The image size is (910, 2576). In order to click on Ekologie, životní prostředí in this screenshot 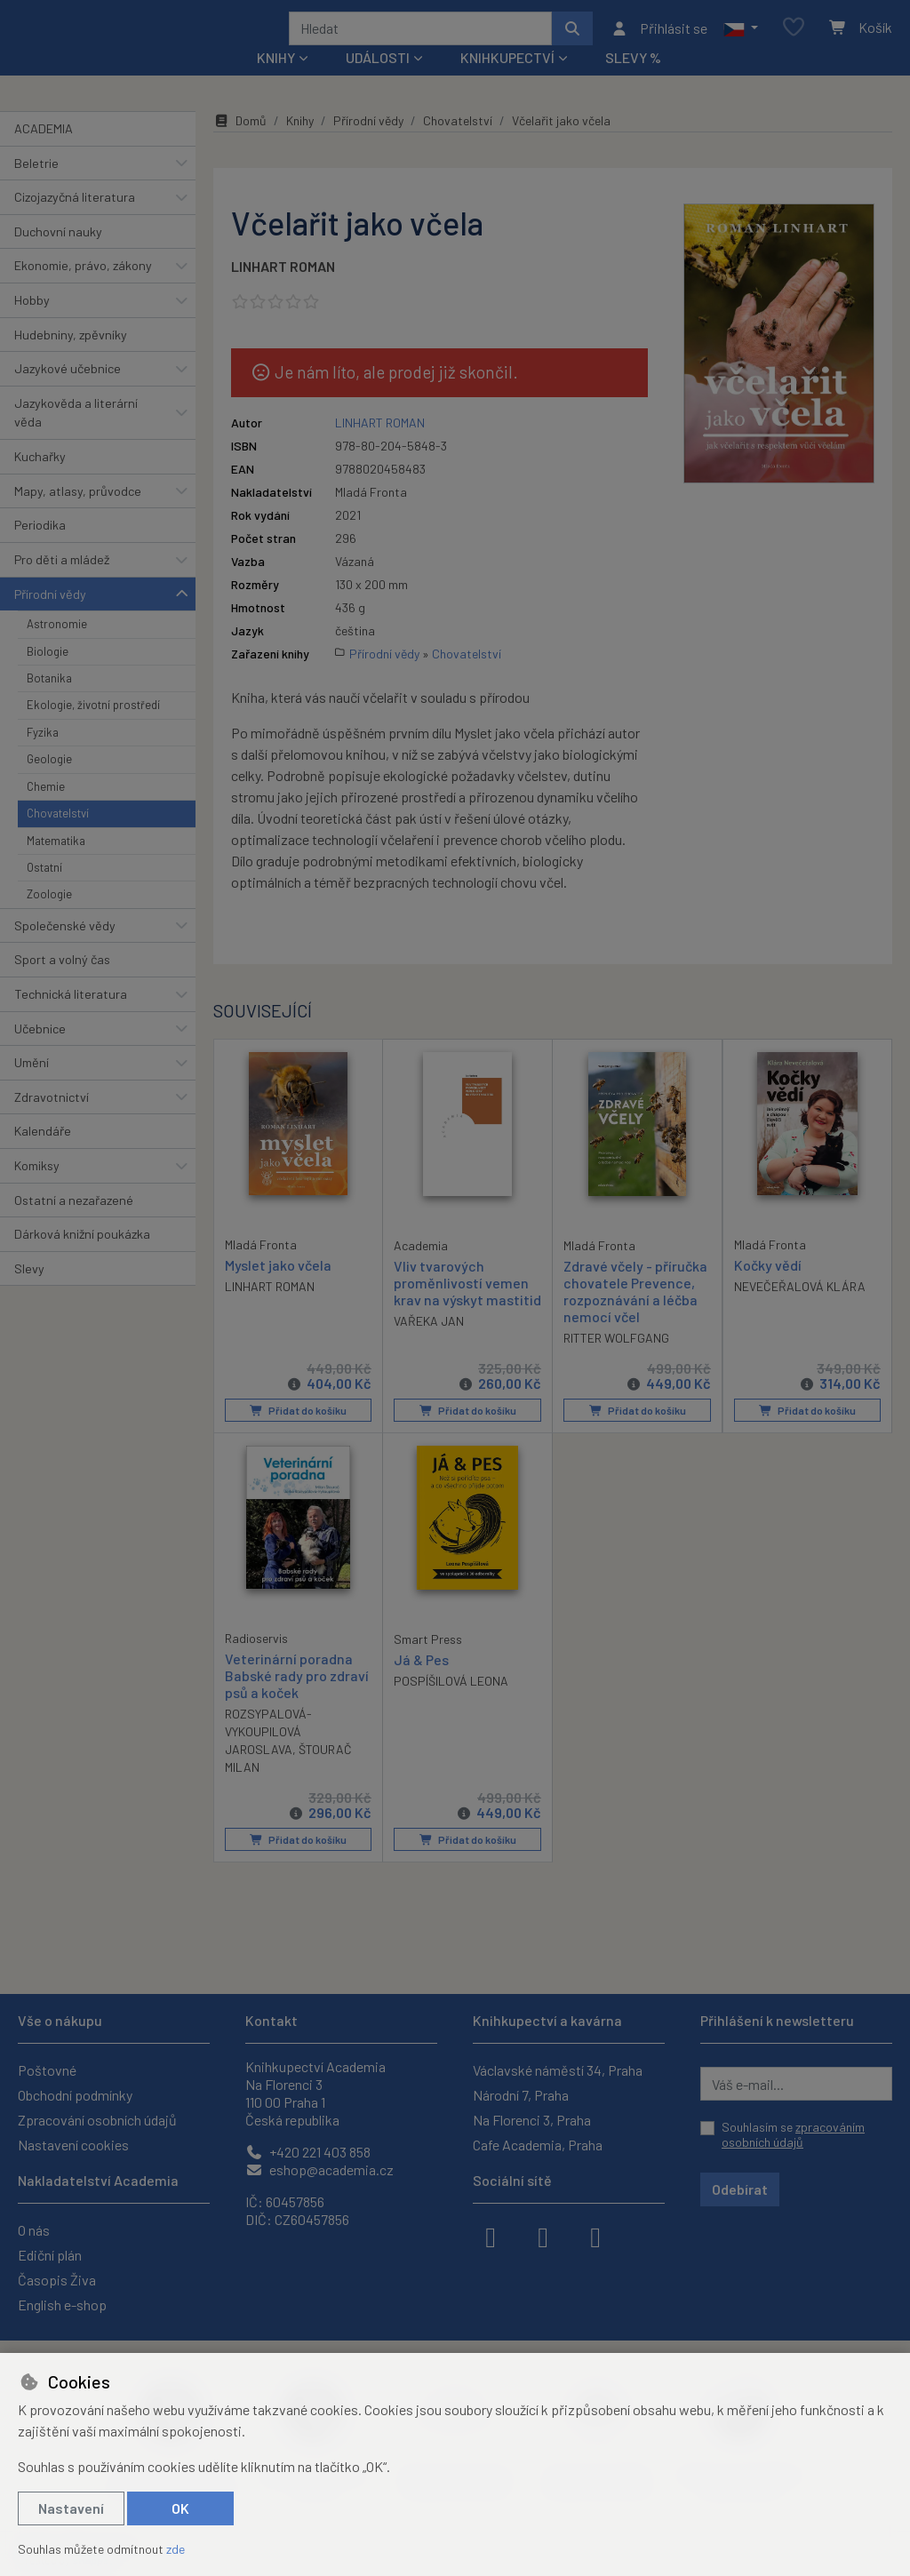, I will do `click(93, 729)`.